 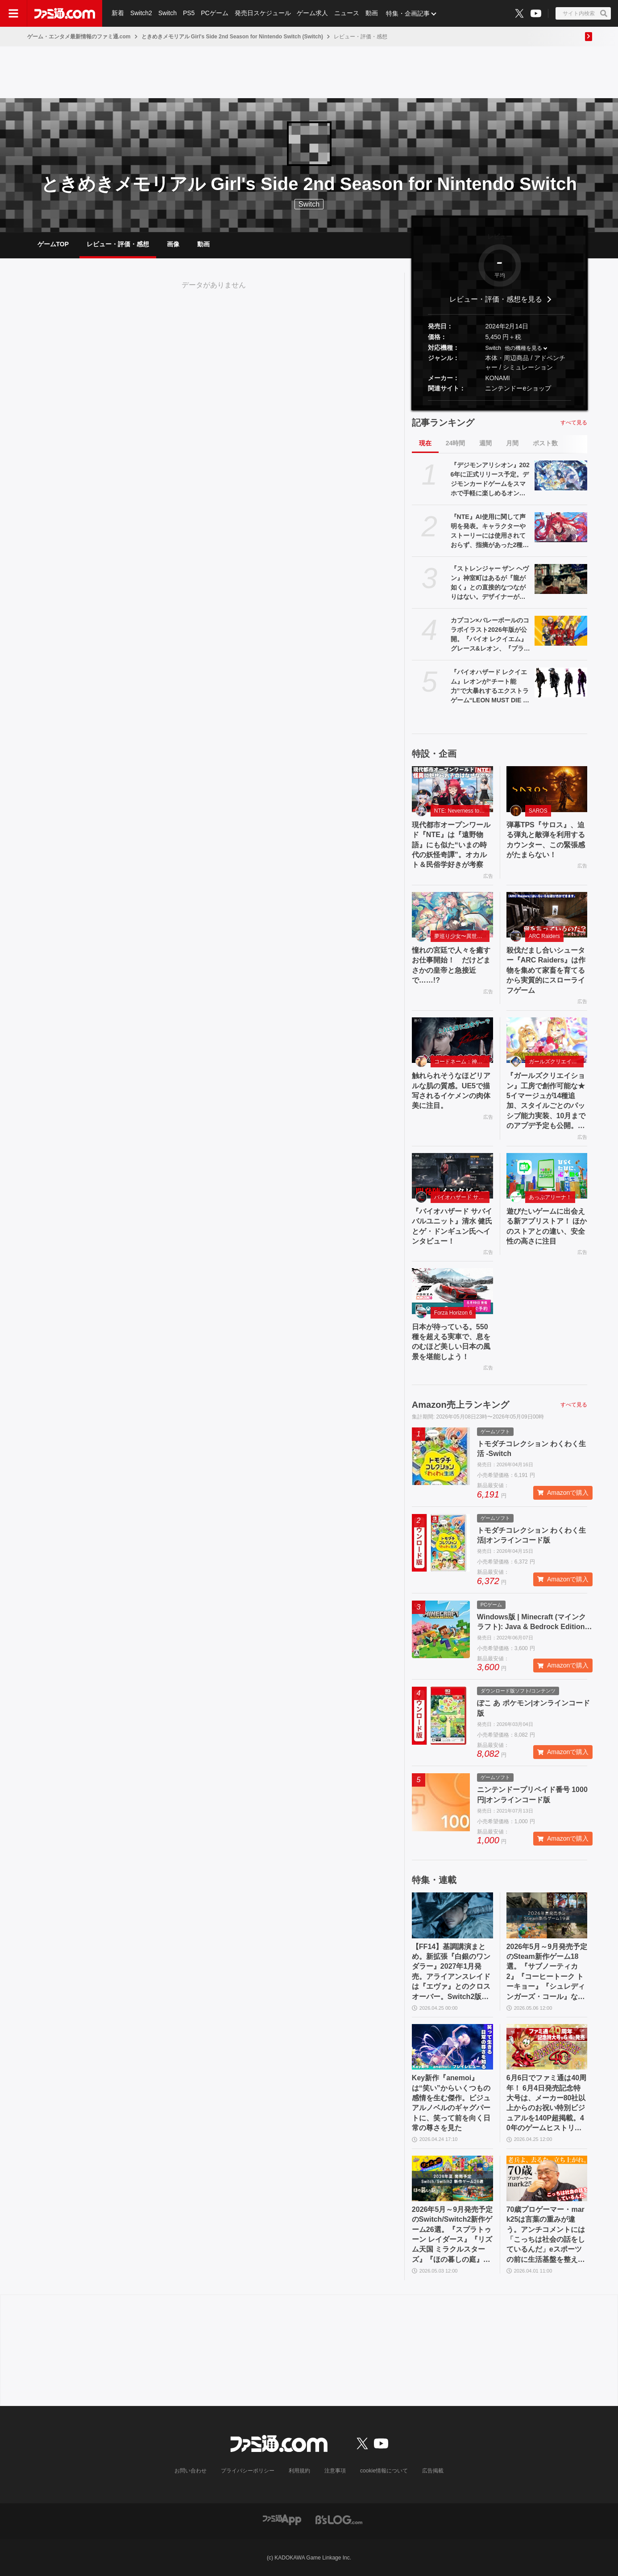 I want to click on ニンテンドーeショップ, so click(x=518, y=388).